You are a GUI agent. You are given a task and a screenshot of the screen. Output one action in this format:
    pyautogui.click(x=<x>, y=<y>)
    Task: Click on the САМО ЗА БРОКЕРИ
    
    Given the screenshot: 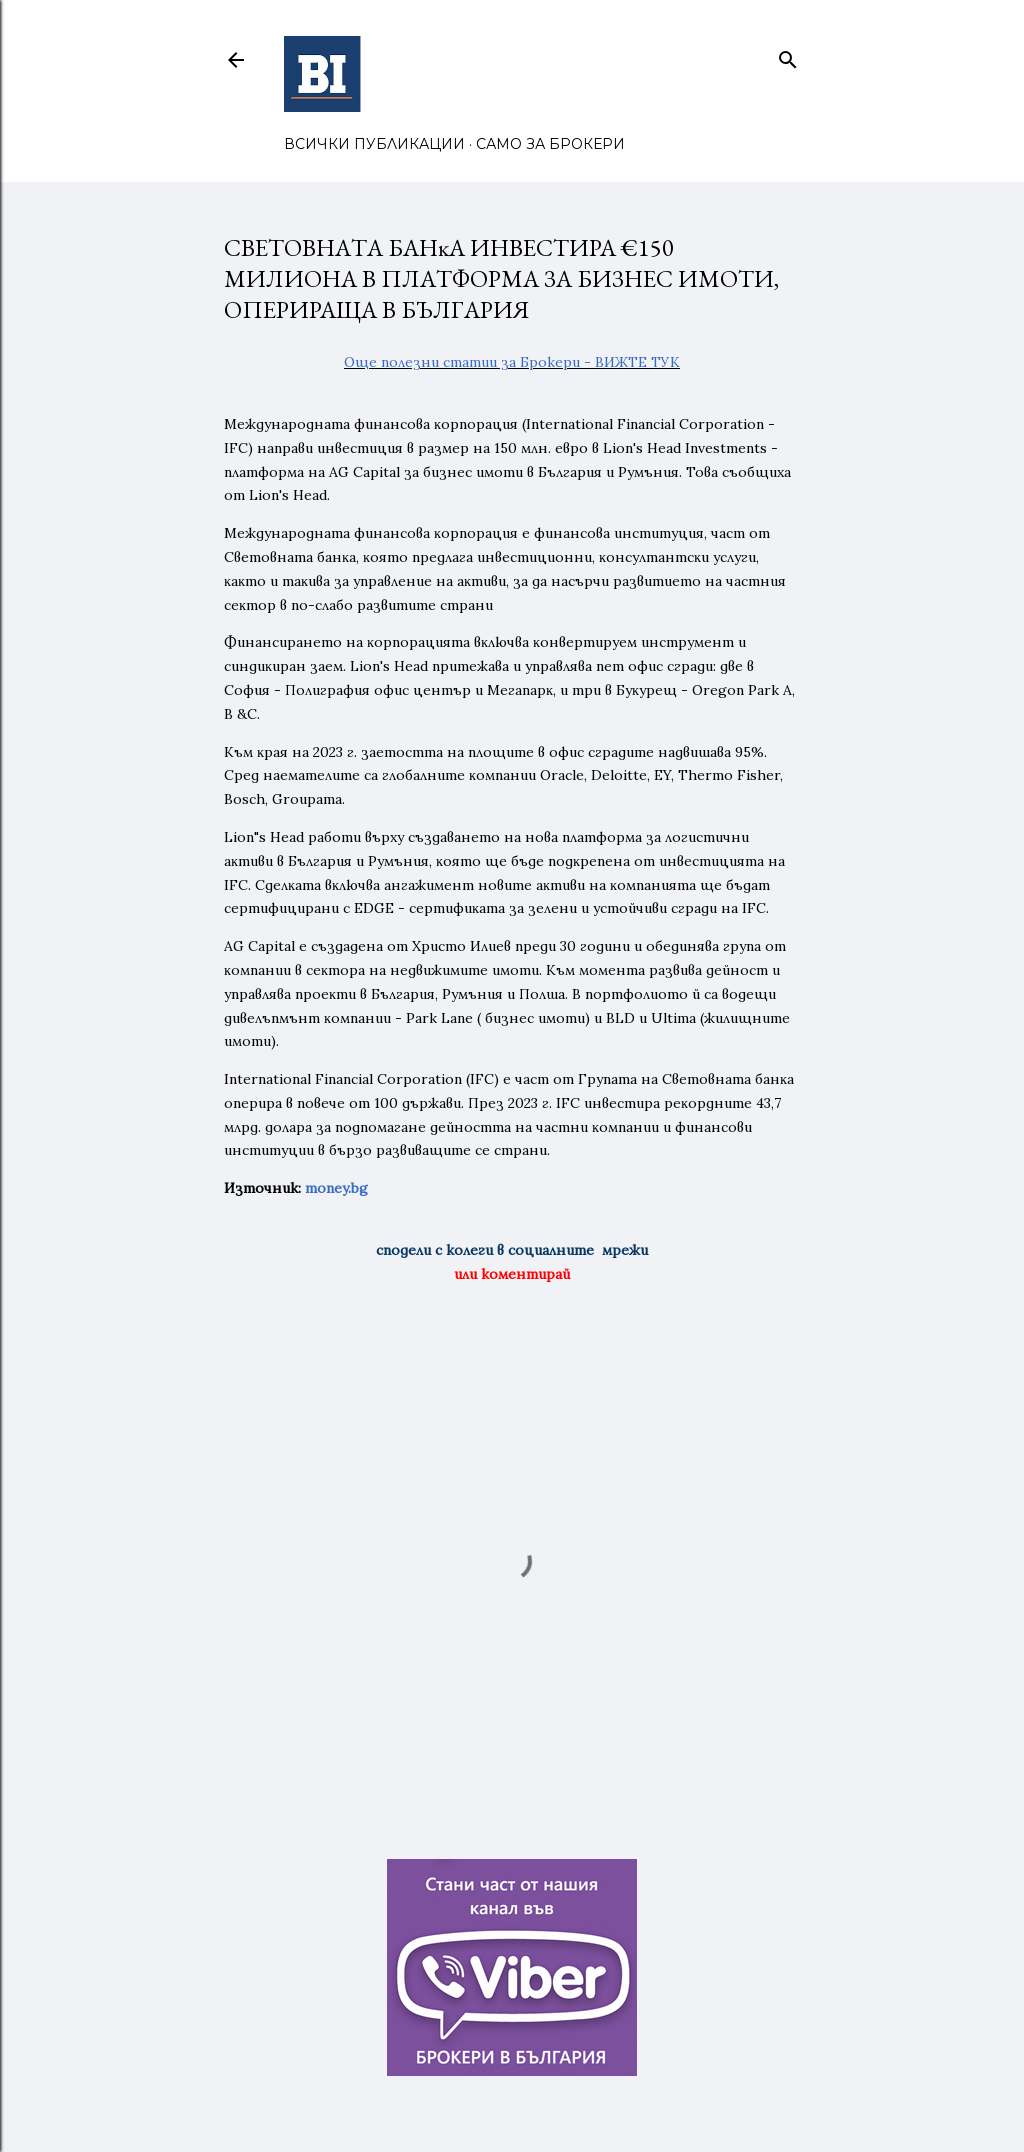 What is the action you would take?
    pyautogui.click(x=550, y=144)
    